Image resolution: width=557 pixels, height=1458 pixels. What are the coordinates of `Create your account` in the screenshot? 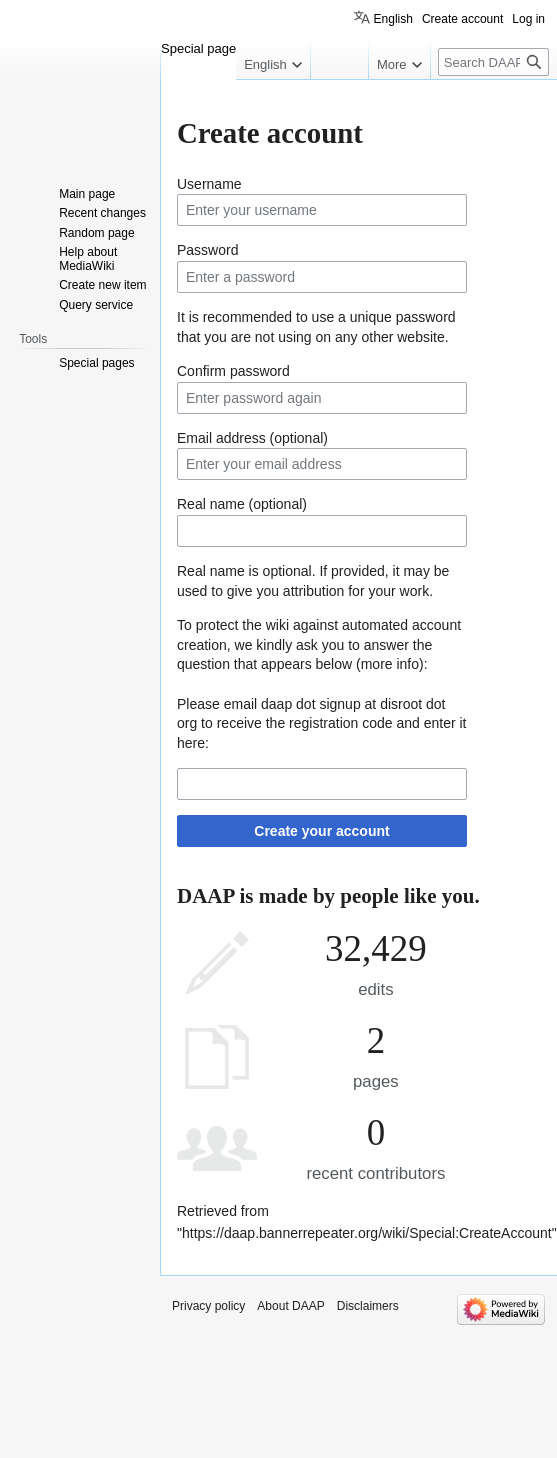 It's located at (321, 831).